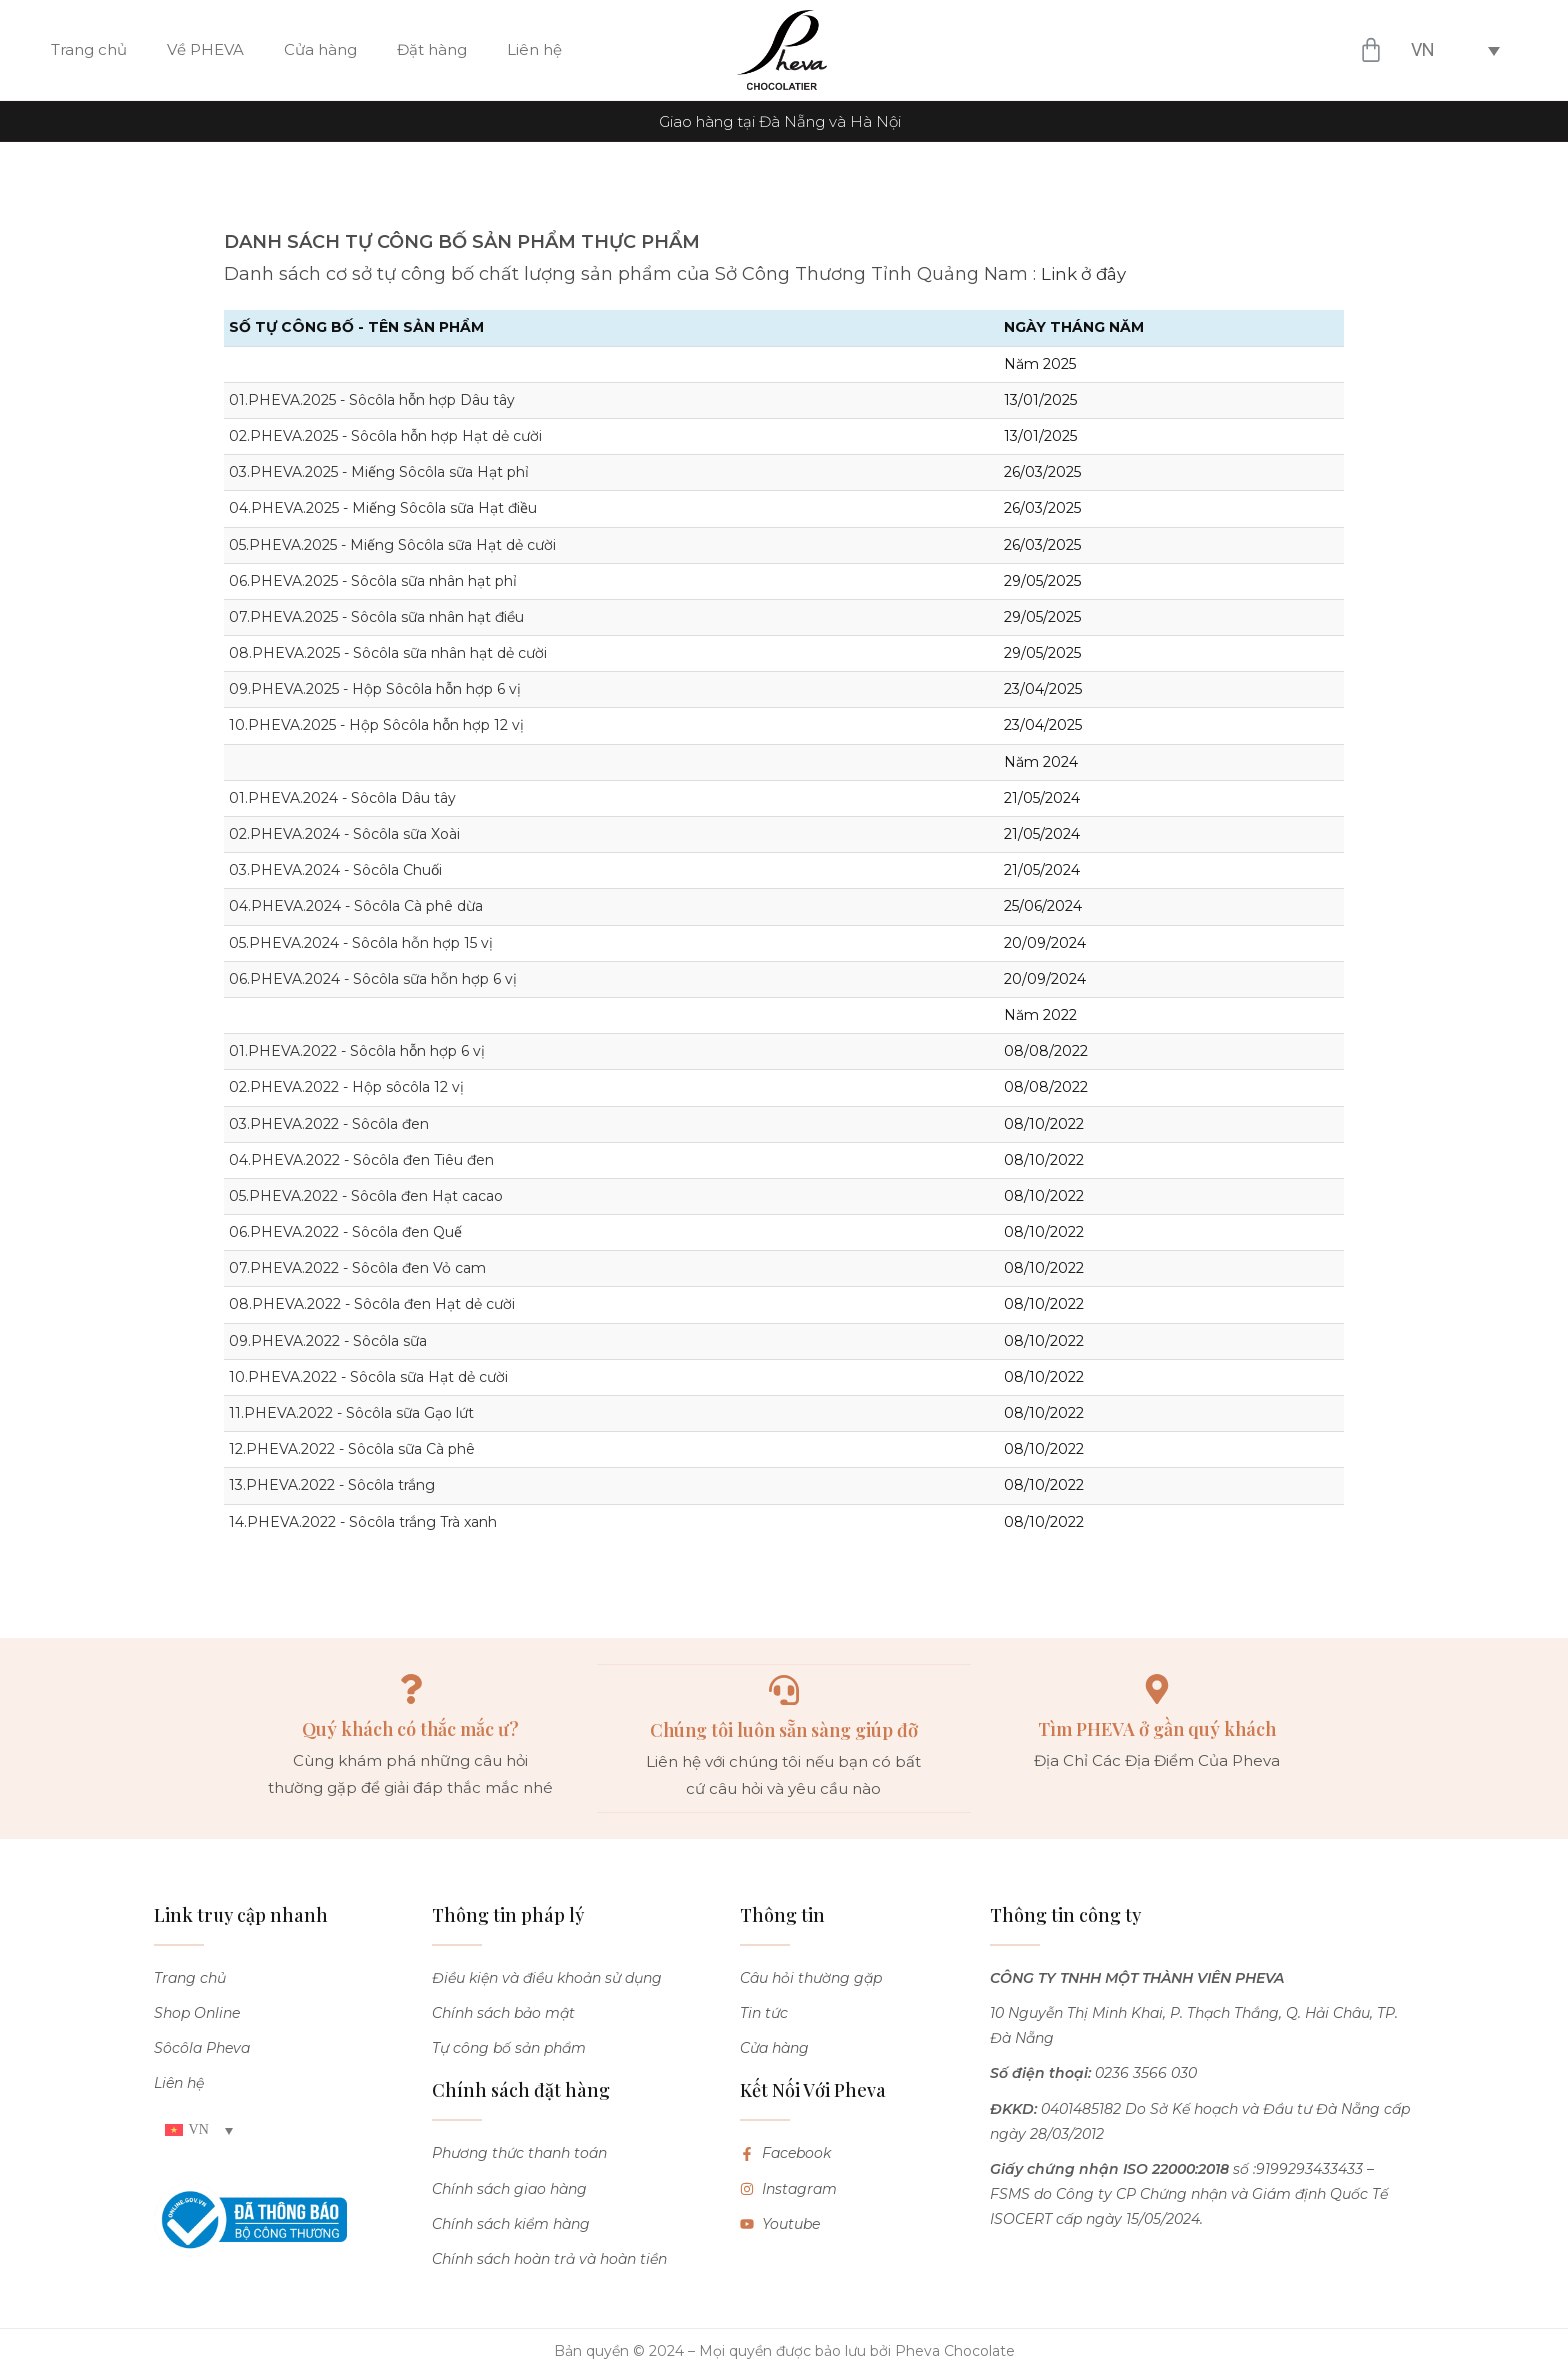 The width and height of the screenshot is (1568, 2372). I want to click on 06.PHEVA.2022 - Sôcôla đen Quế, so click(345, 1232).